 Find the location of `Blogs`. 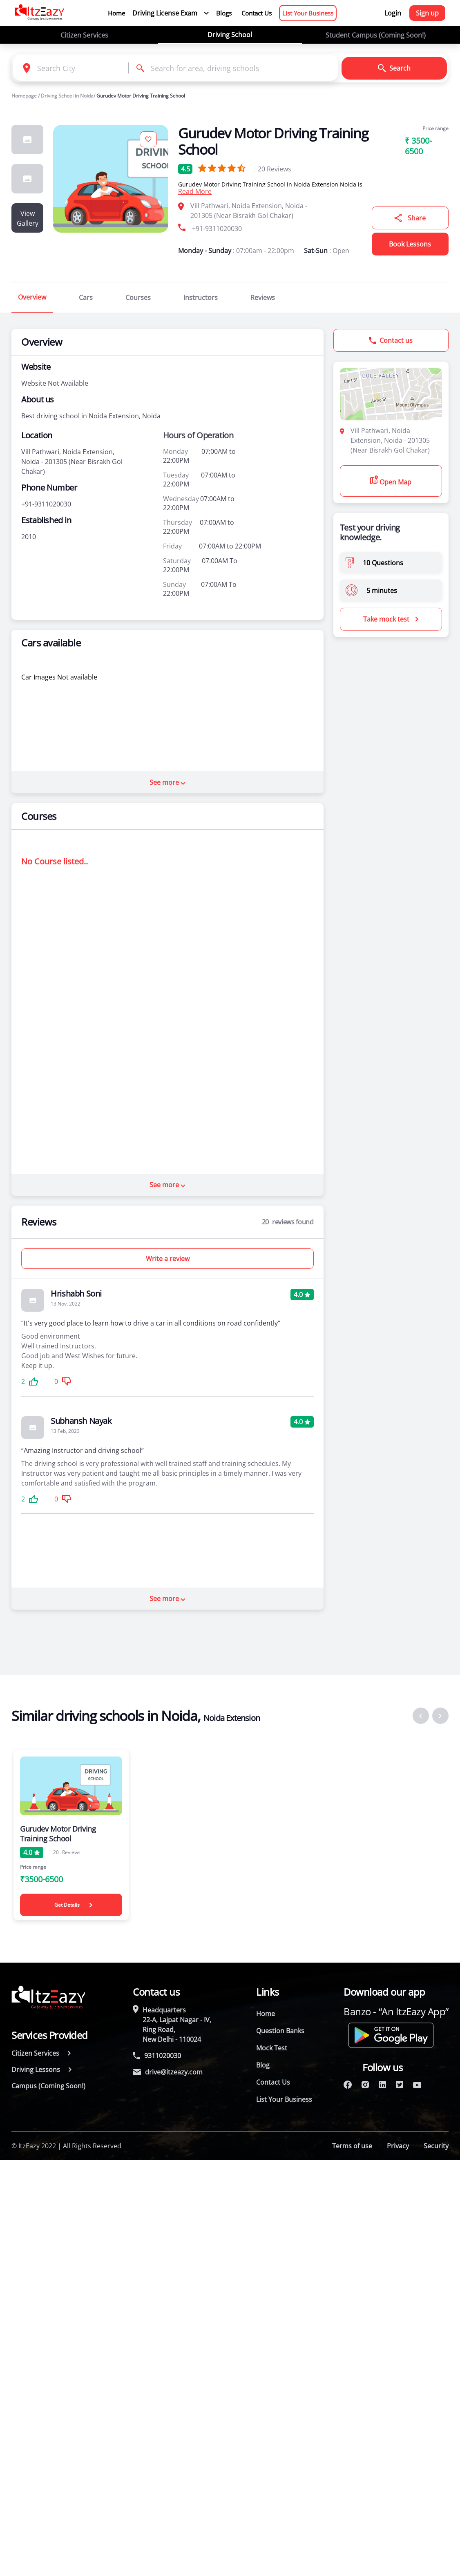

Blogs is located at coordinates (224, 13).